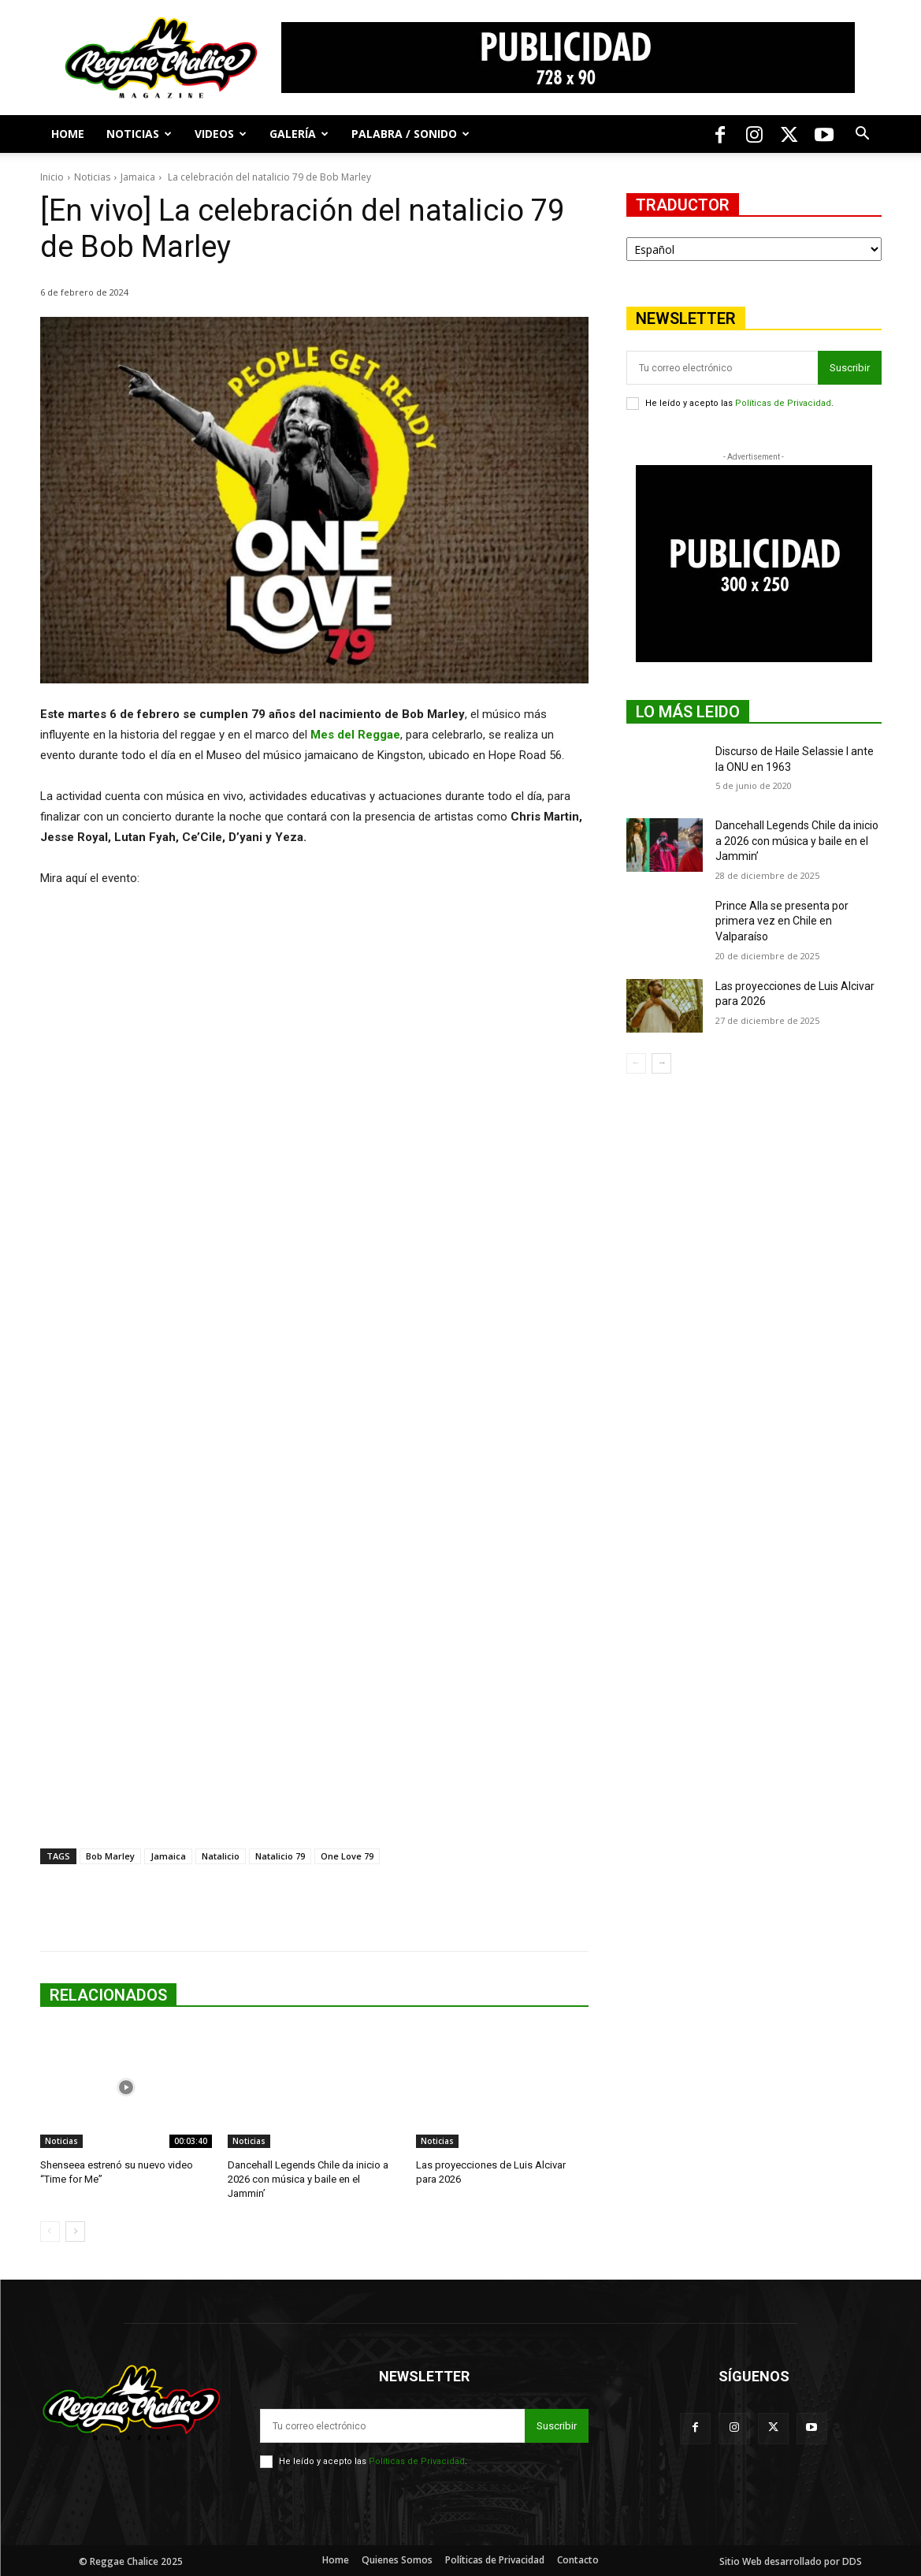 The width and height of the screenshot is (921, 2576). Describe the element at coordinates (280, 1856) in the screenshot. I see `Natalicio 79` at that location.